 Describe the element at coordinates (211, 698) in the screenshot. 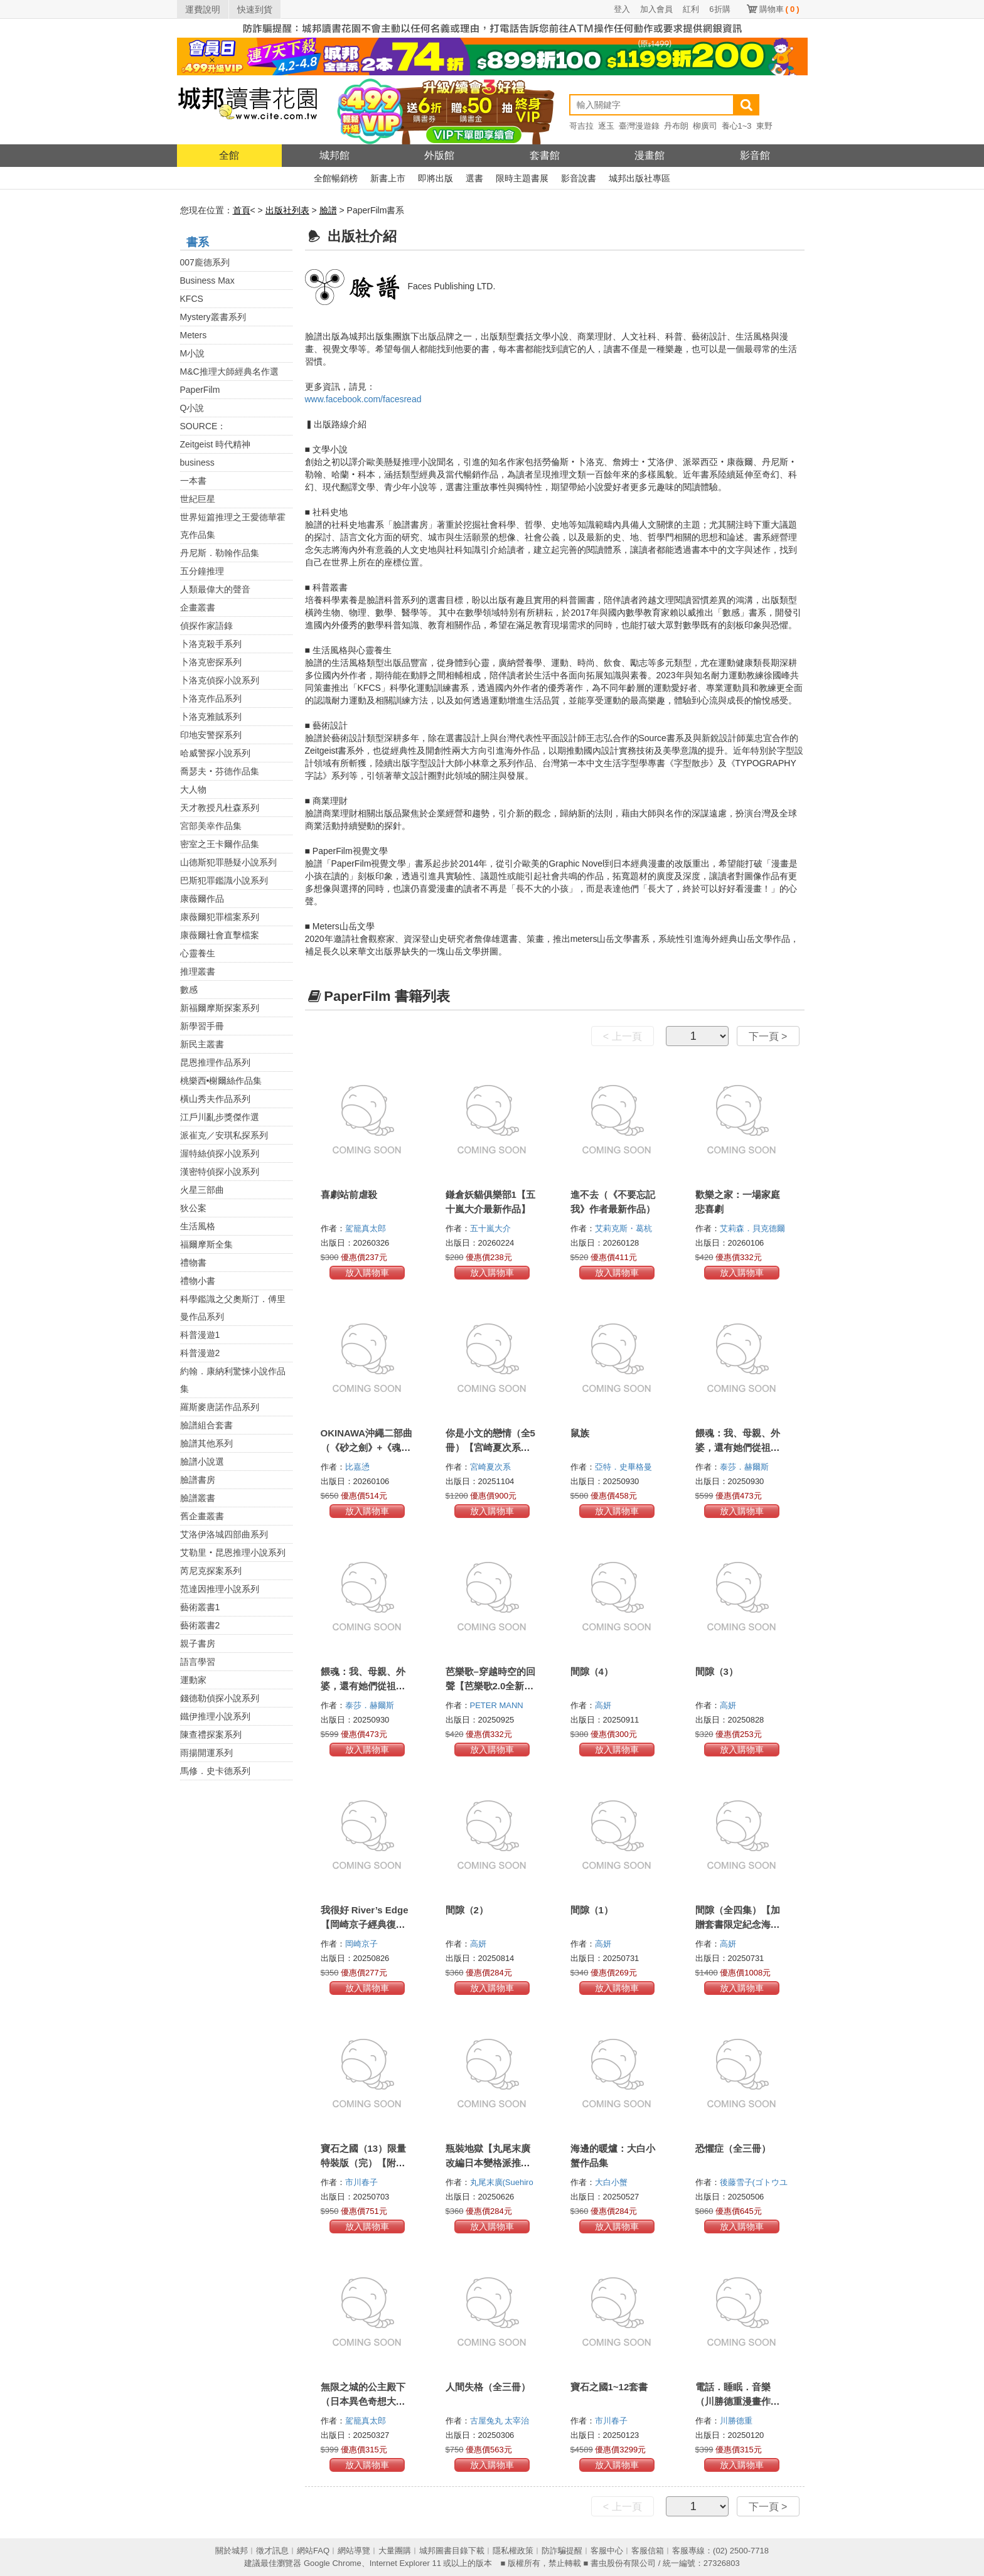

I see `卜洛克作品系列` at that location.